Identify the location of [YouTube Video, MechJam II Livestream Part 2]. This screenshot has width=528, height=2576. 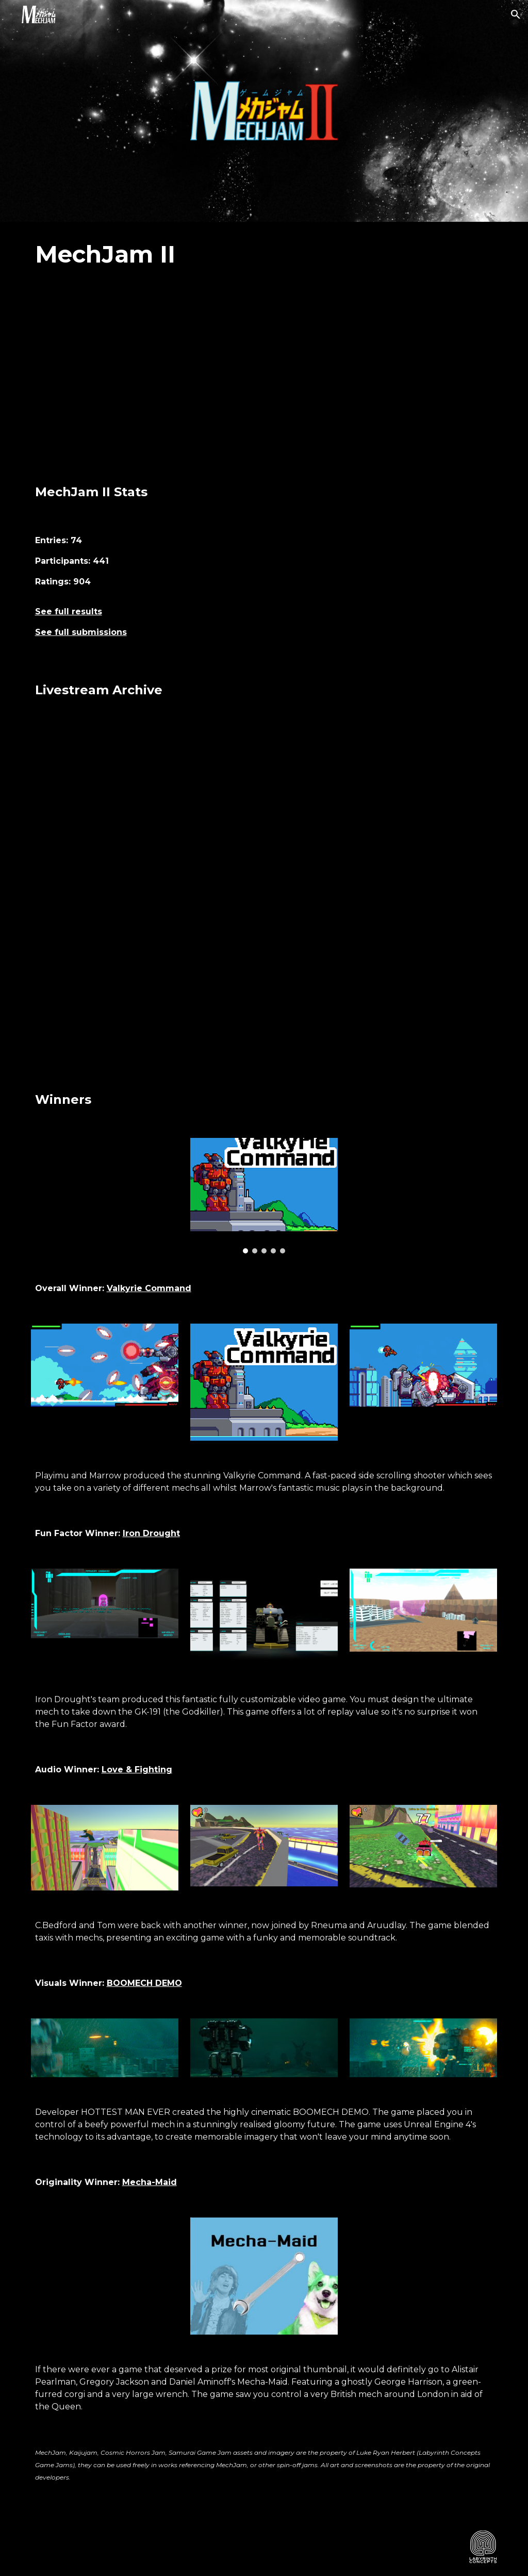
(384, 805).